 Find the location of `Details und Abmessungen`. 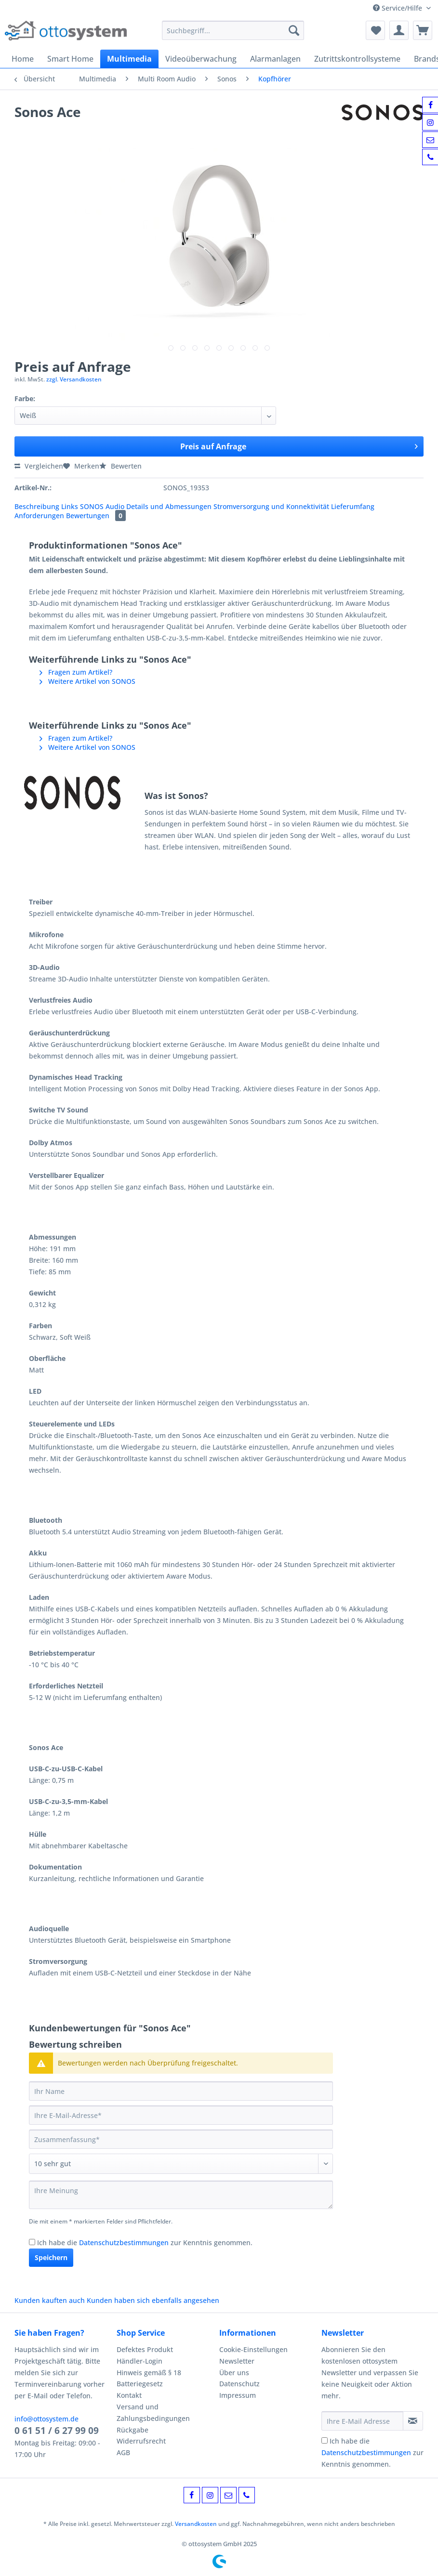

Details und Abmessungen is located at coordinates (169, 506).